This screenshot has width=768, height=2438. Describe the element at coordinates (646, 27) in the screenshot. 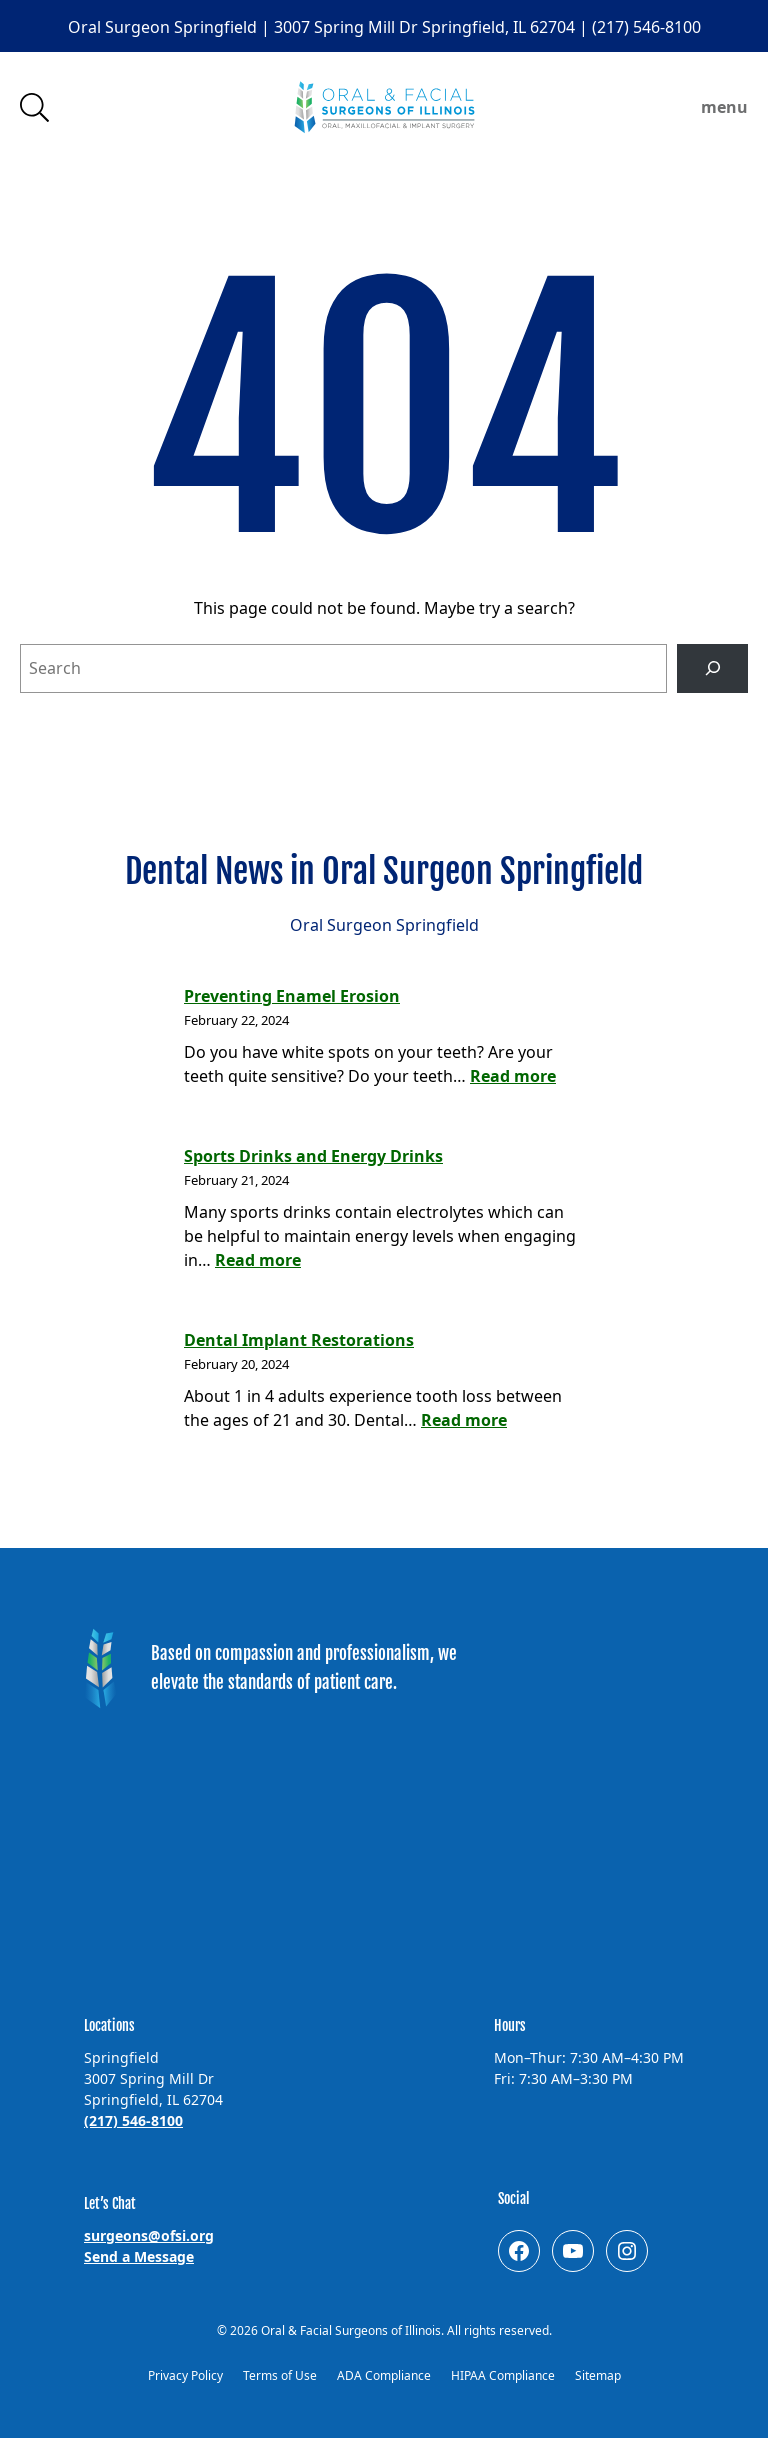

I see `(217) 546-8100` at that location.